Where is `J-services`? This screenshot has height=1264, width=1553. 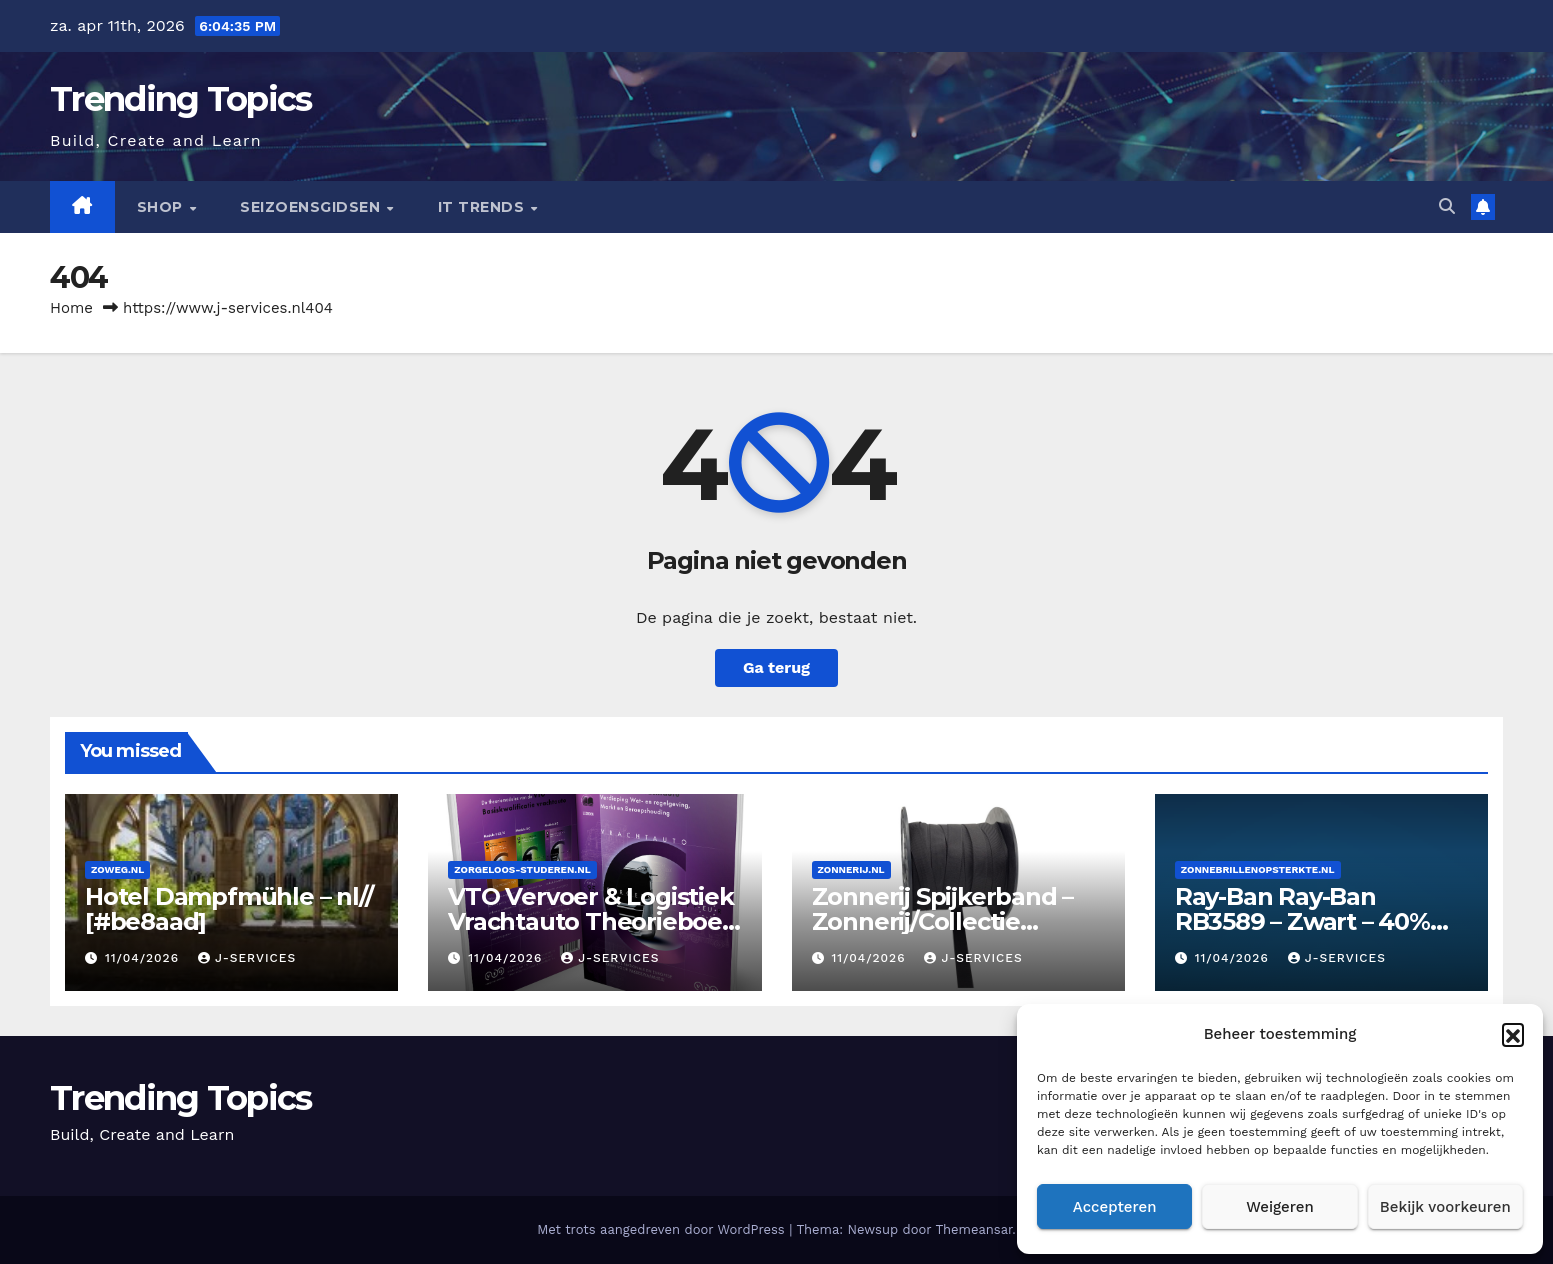 J-services is located at coordinates (247, 958).